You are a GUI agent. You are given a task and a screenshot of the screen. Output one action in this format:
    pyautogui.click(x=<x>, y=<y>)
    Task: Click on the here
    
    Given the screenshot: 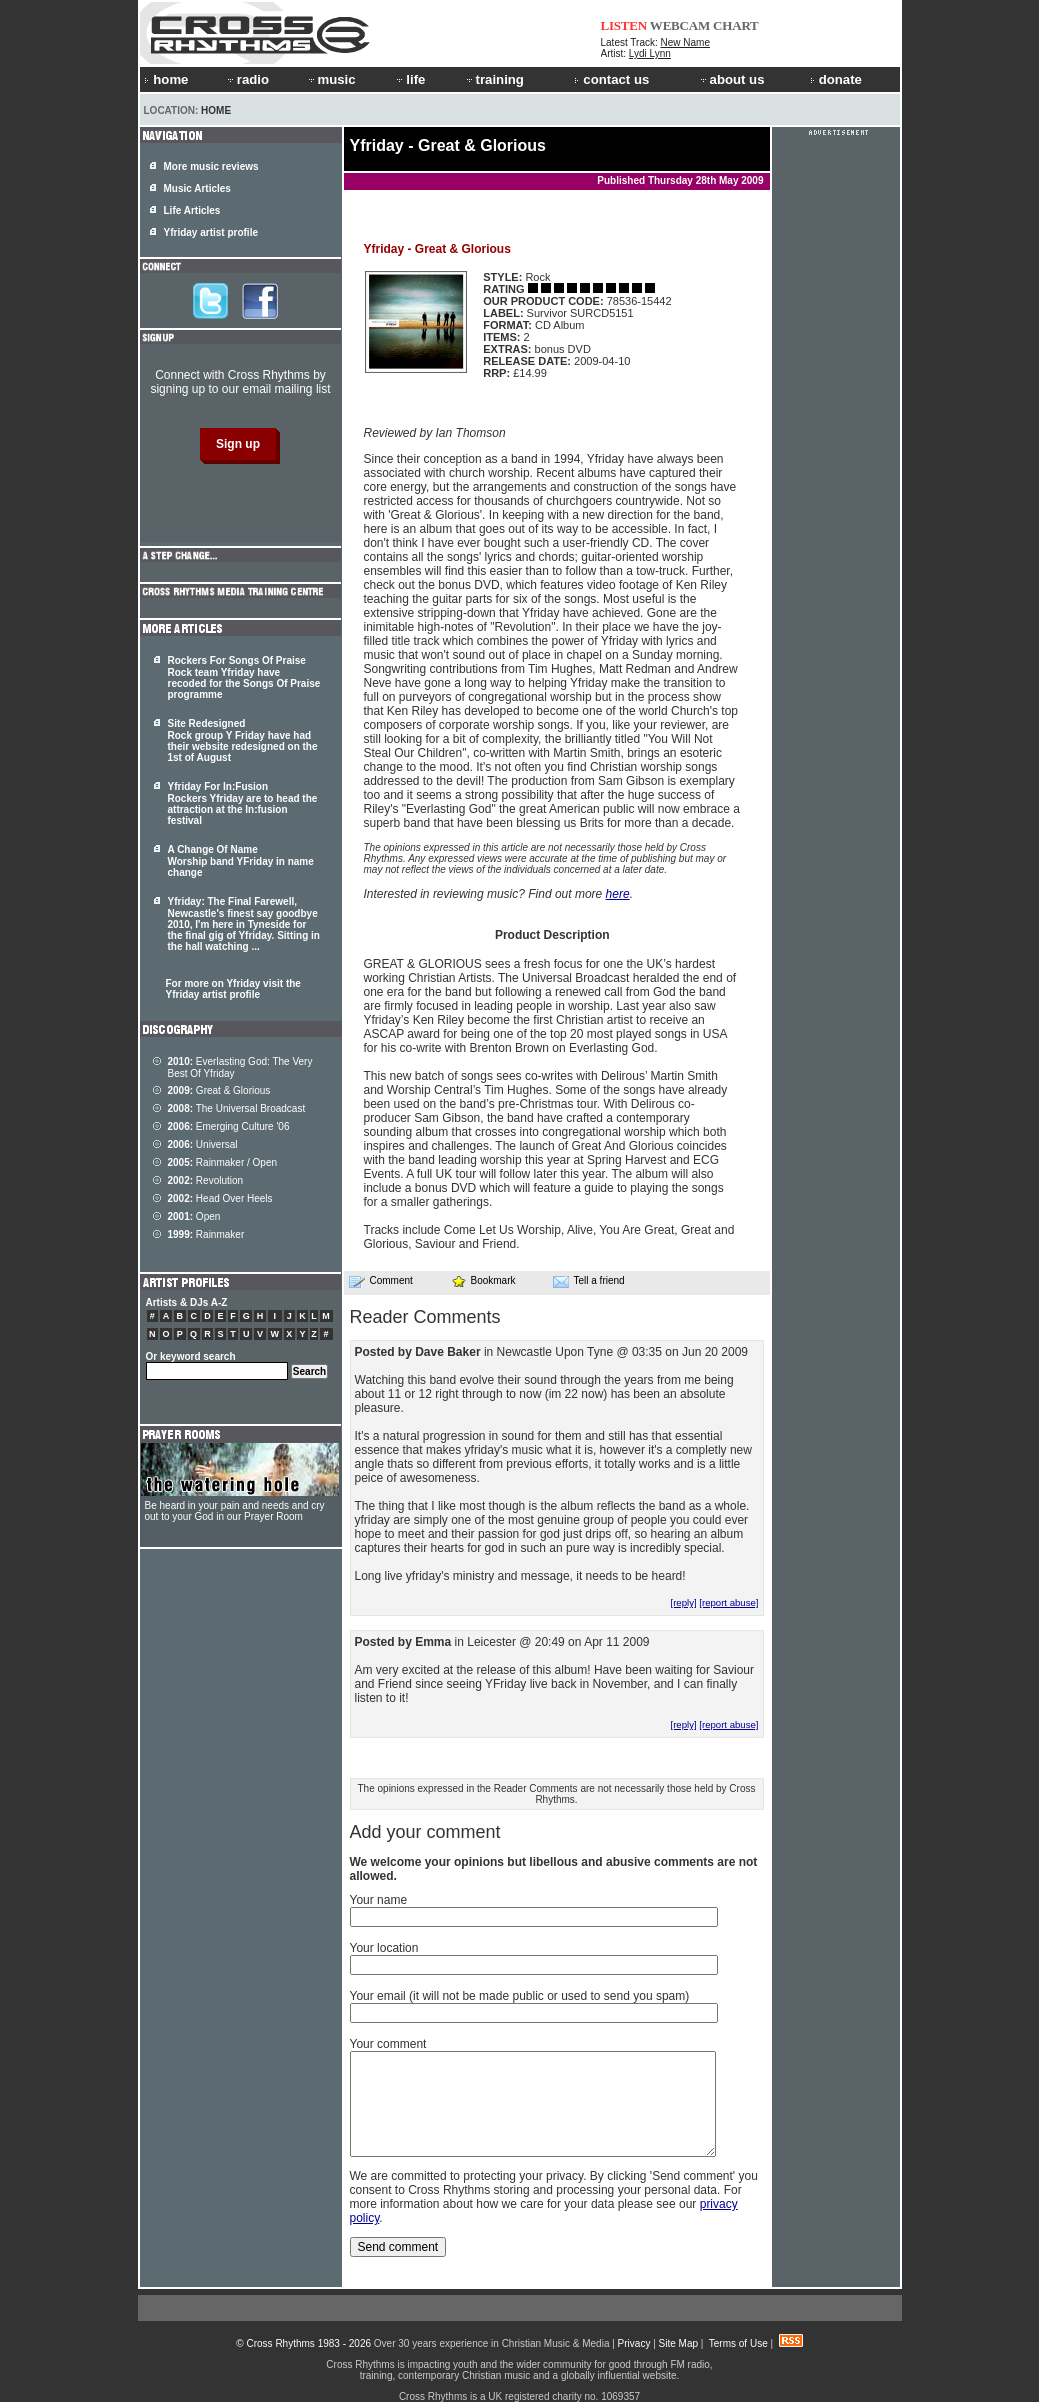 What is the action you would take?
    pyautogui.click(x=618, y=894)
    